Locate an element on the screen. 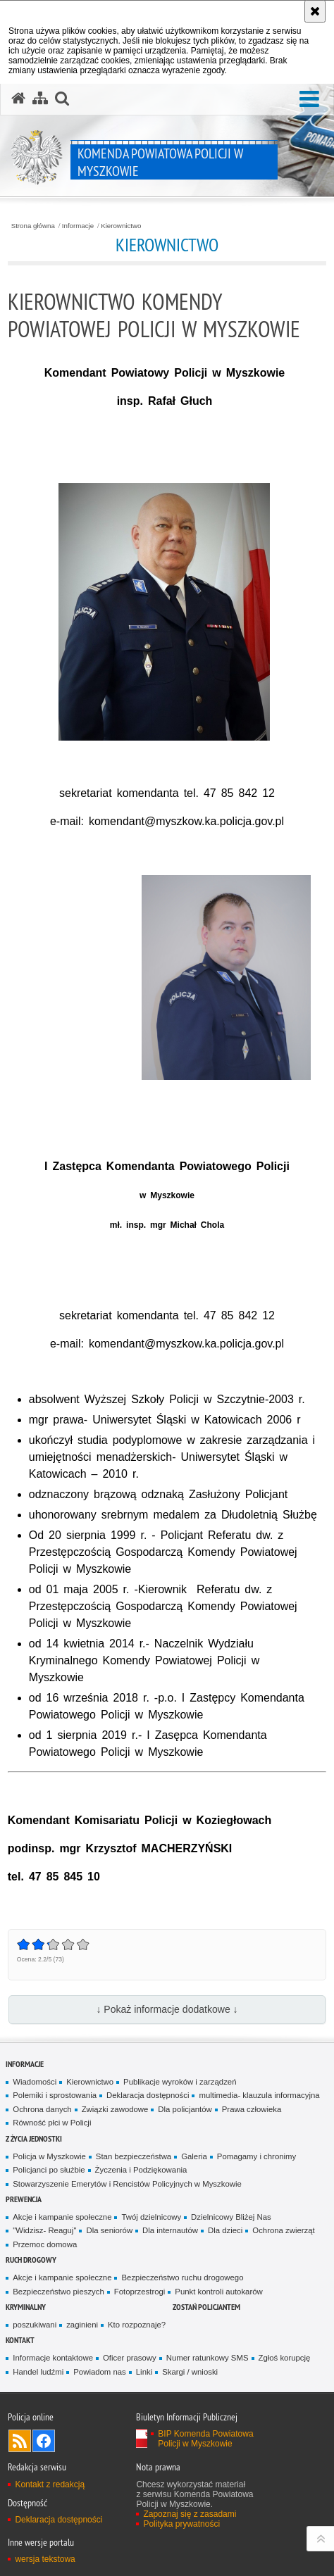  Stowarzyszenie Emerytów i Rencistów Policyjnych w Myszkowie is located at coordinates (127, 2184).